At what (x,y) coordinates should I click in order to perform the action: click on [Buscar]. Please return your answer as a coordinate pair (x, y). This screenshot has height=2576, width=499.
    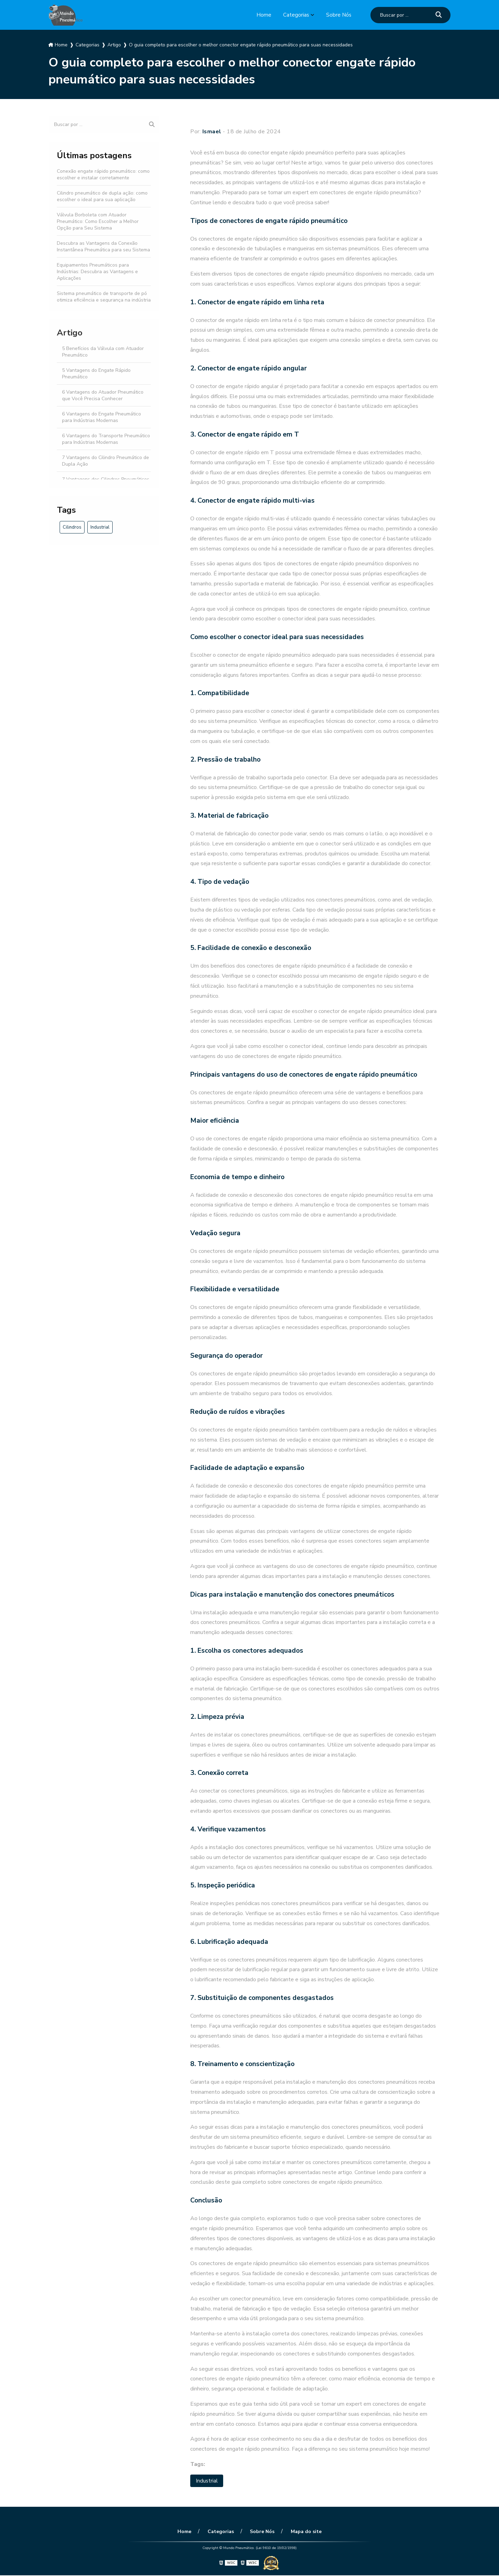
    Looking at the image, I should click on (439, 15).